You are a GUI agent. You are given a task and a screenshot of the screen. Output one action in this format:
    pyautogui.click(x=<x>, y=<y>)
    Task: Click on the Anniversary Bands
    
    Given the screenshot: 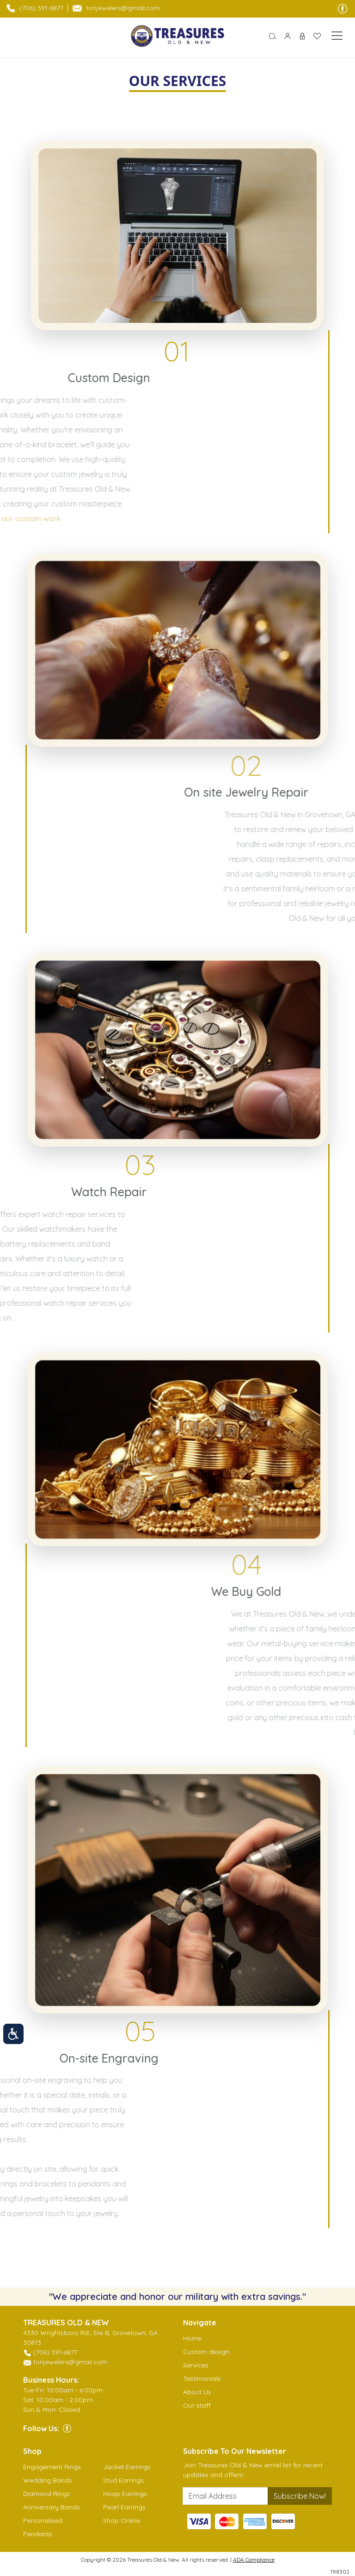 What is the action you would take?
    pyautogui.click(x=51, y=2507)
    